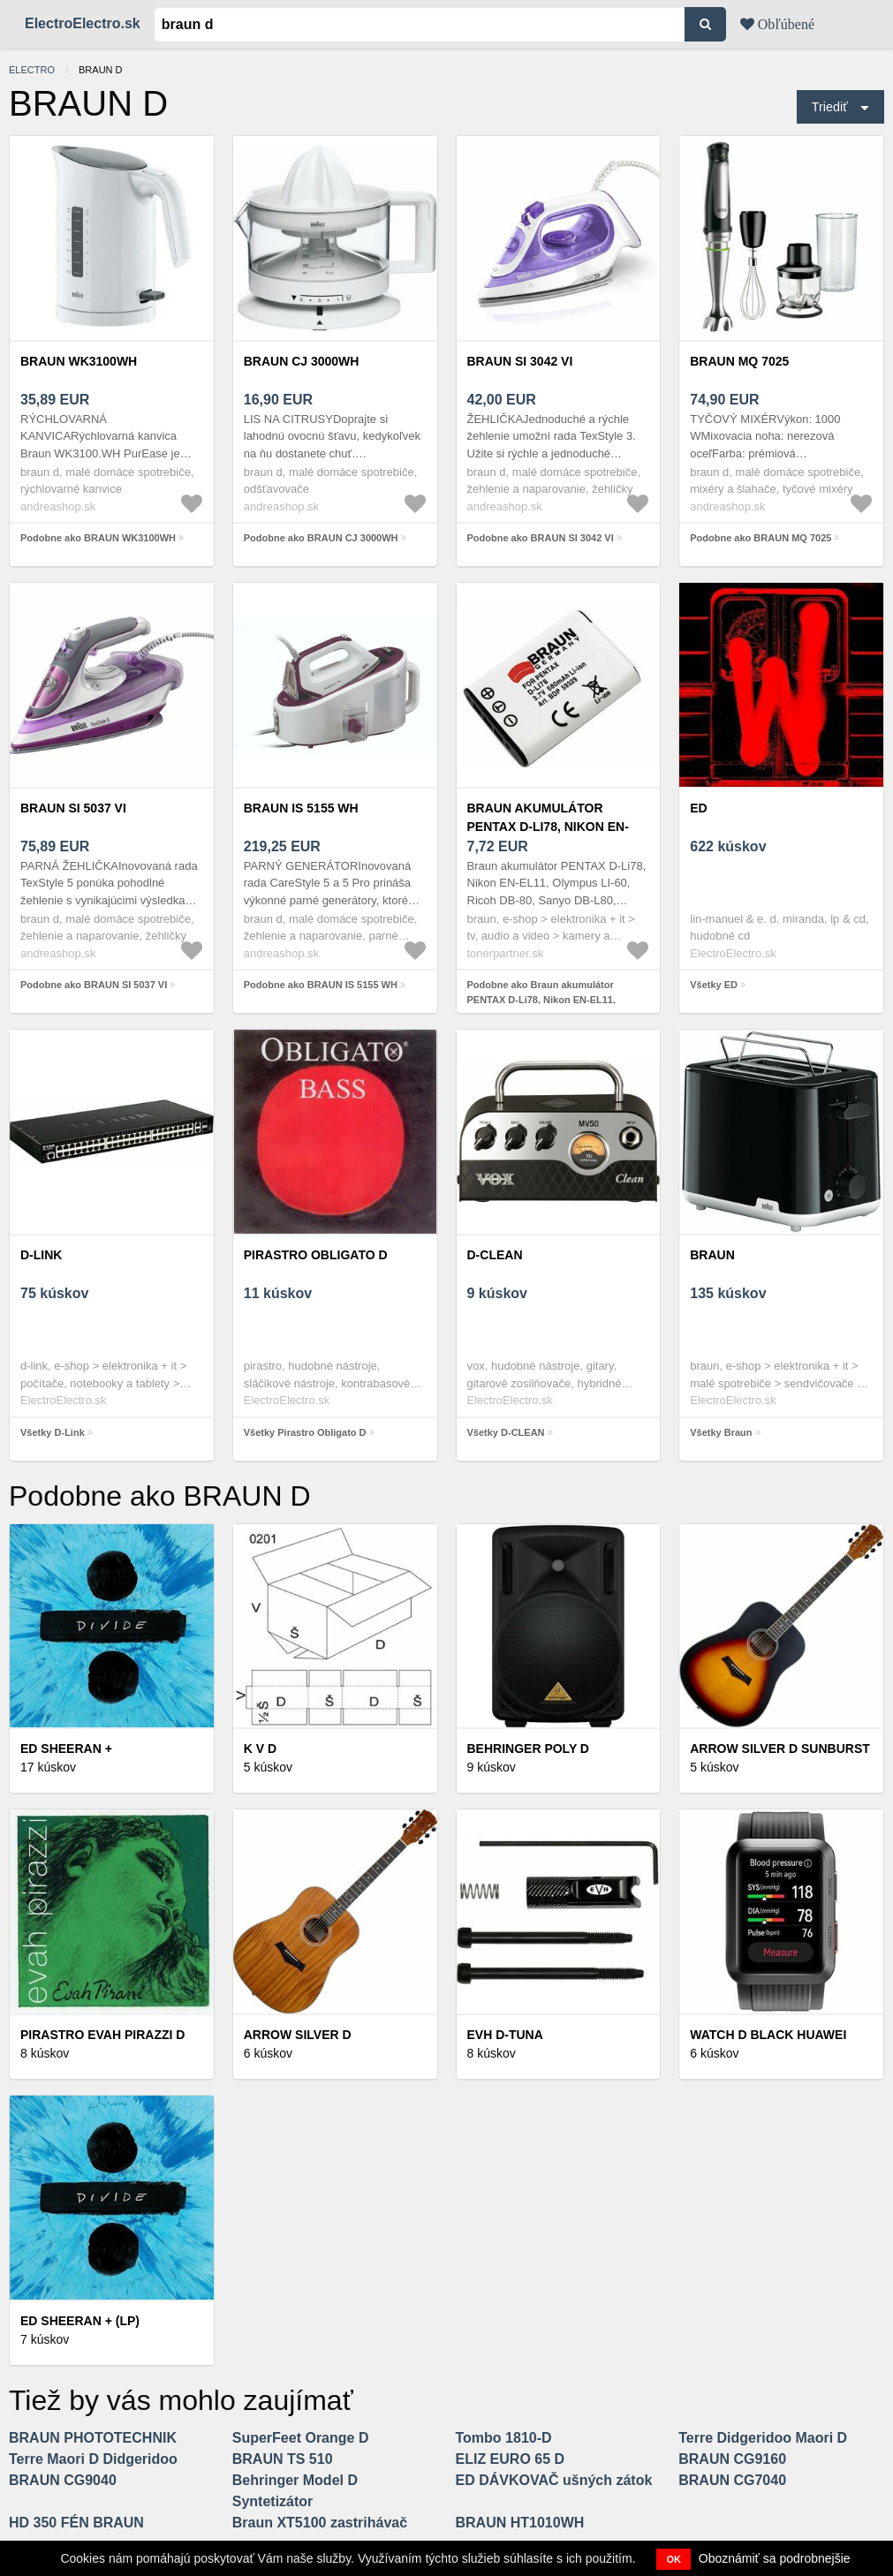 This screenshot has width=893, height=2576. What do you see at coordinates (510, 2458) in the screenshot?
I see `ELIZ EURO 65 D` at bounding box center [510, 2458].